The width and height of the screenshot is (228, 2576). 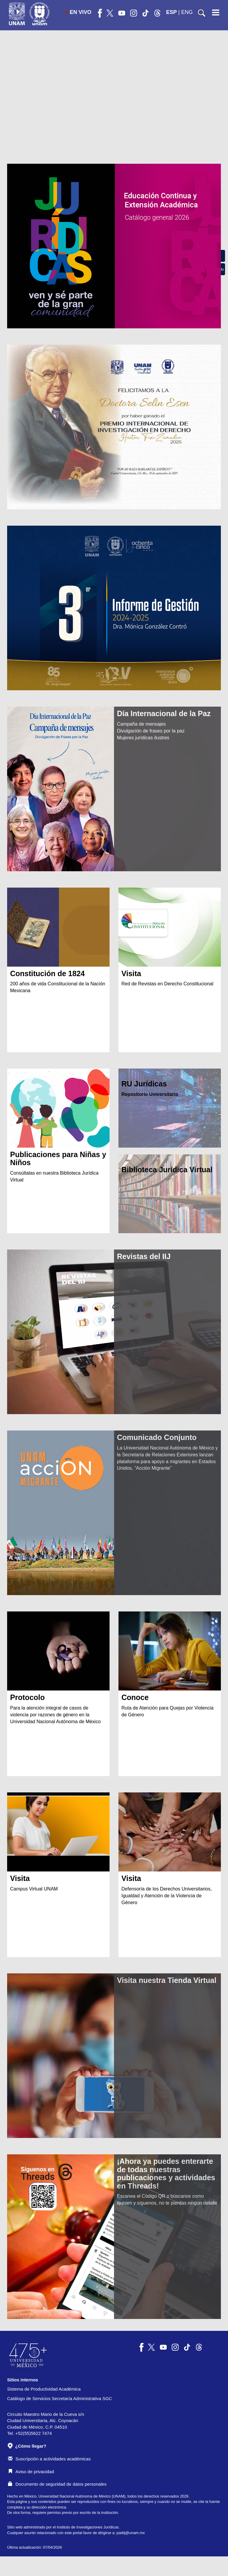 I want to click on Catálogo de Servicios Secretaría Administrativa SGC, so click(x=59, y=2398).